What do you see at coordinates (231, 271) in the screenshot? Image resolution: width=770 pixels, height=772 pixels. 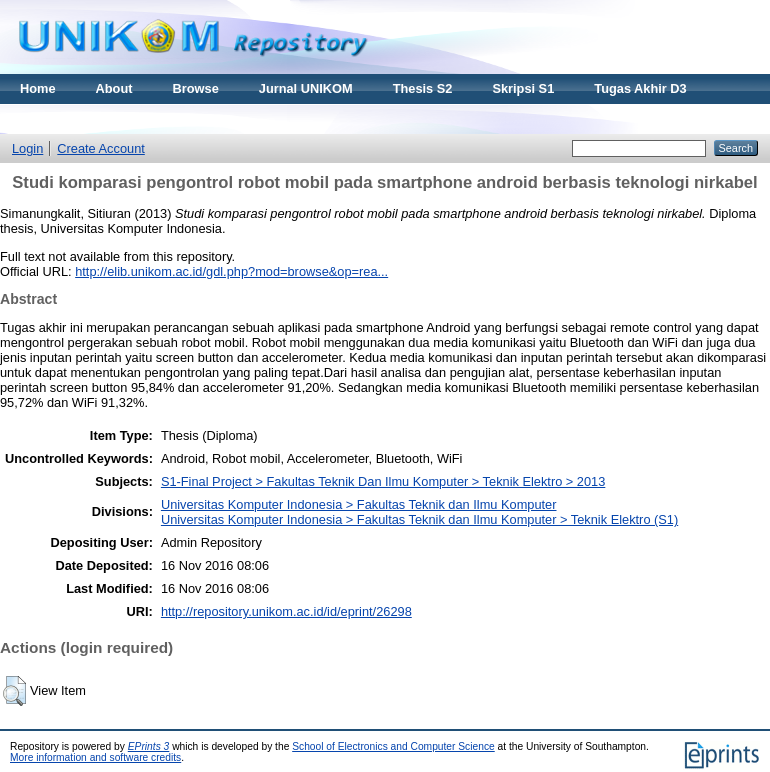 I see `http://elib.unikom.ac.id/gdl.php?mod=browse&op=rea...` at bounding box center [231, 271].